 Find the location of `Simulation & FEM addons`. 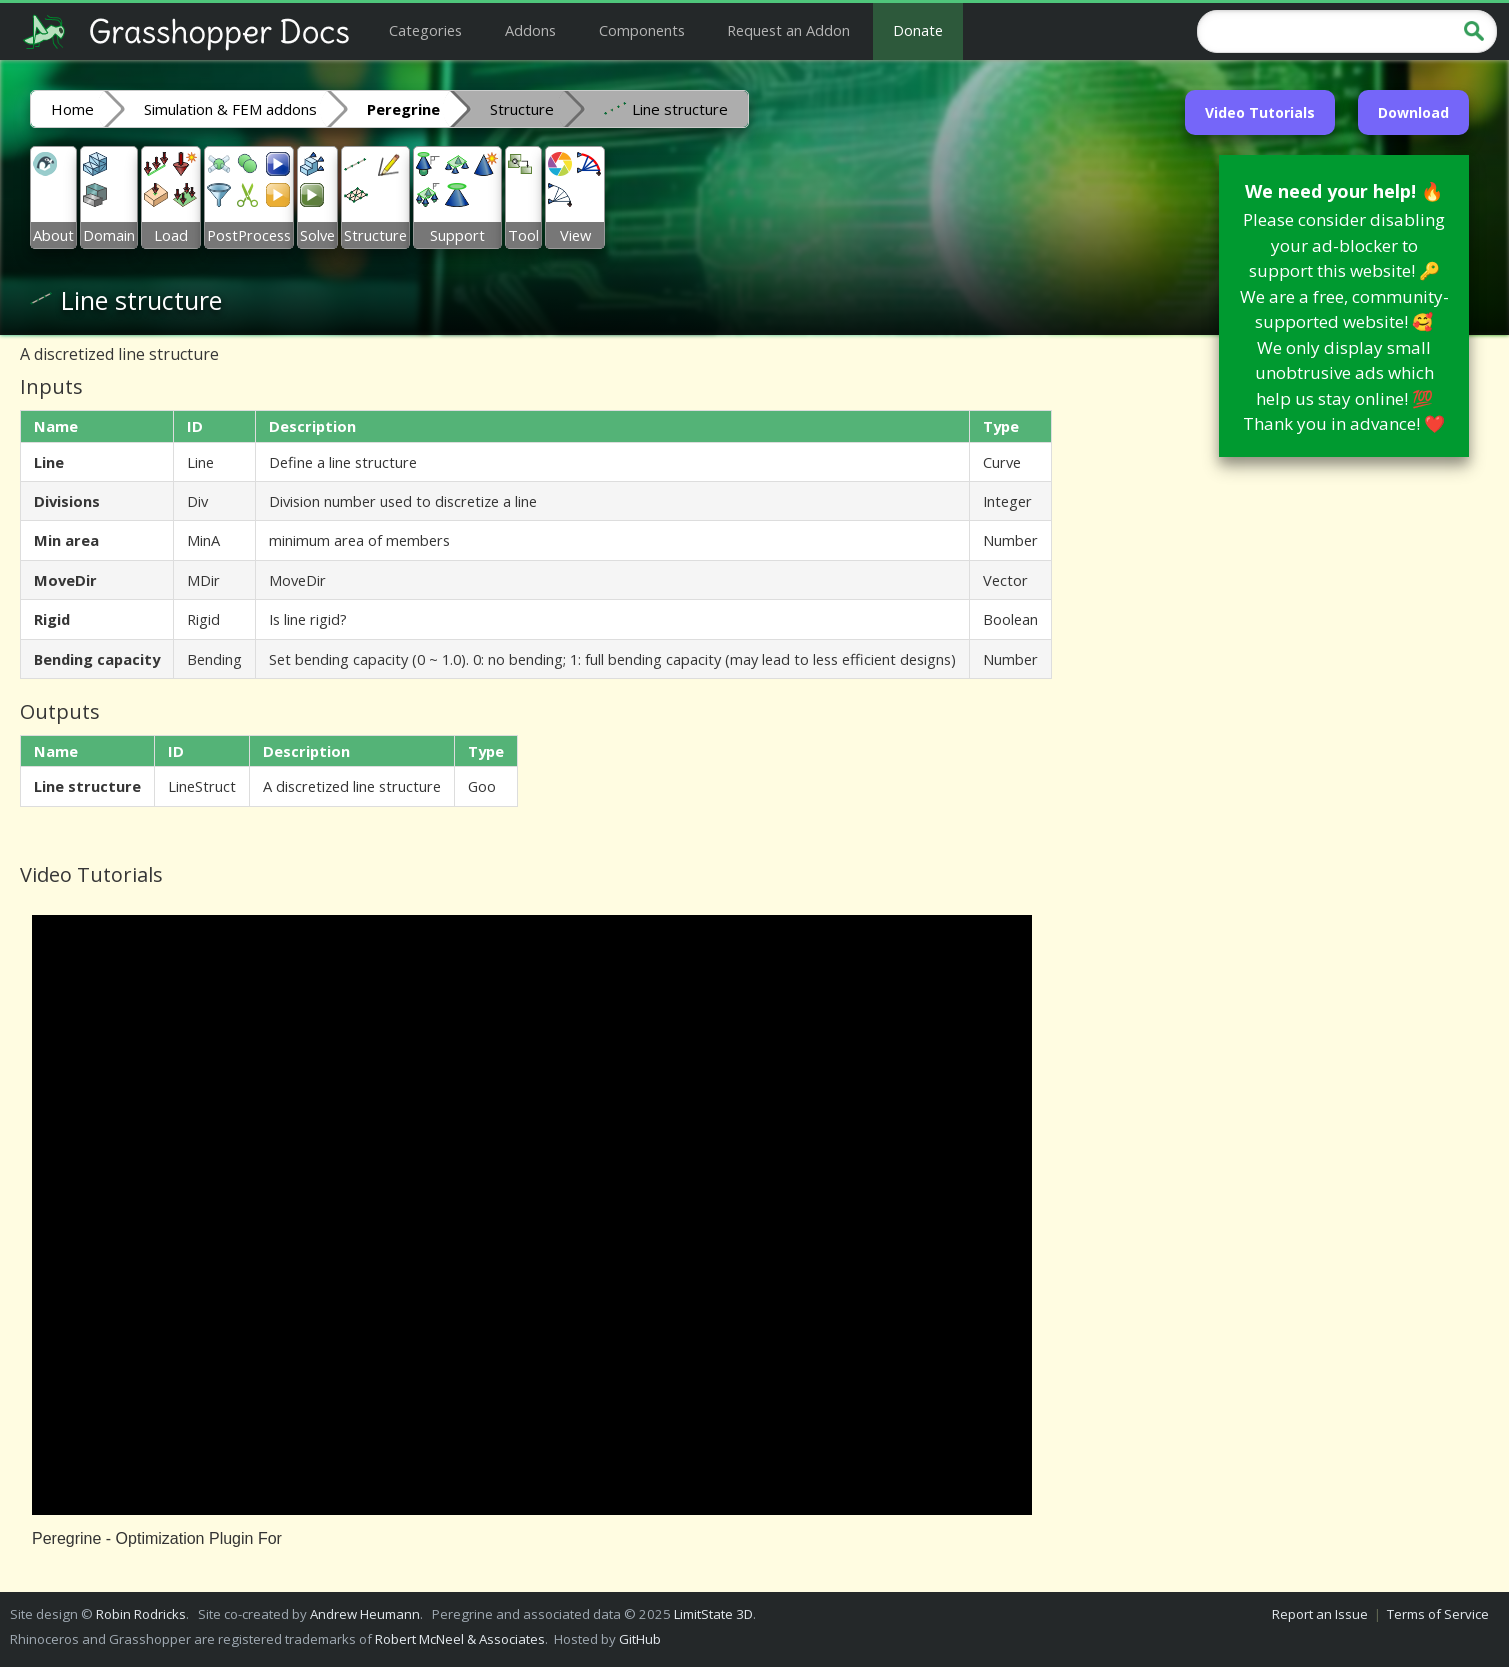

Simulation & FEM addons is located at coordinates (230, 109).